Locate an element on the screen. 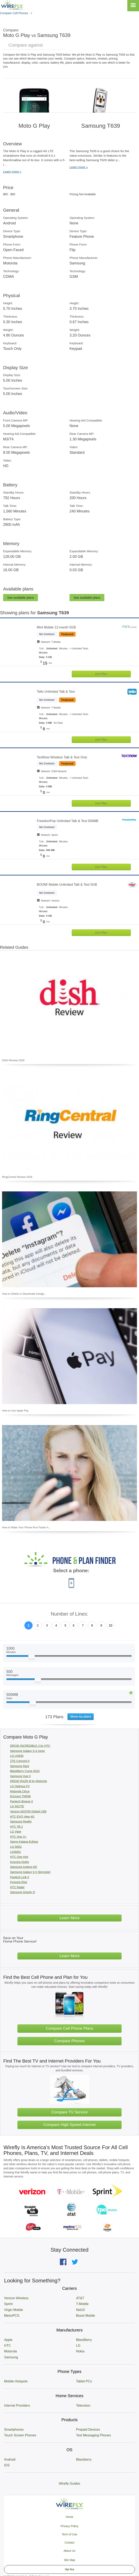 This screenshot has height=2576, width=139. [Go to How to Delete or Deactivate Instagram in 2026] is located at coordinates (69, 1239).